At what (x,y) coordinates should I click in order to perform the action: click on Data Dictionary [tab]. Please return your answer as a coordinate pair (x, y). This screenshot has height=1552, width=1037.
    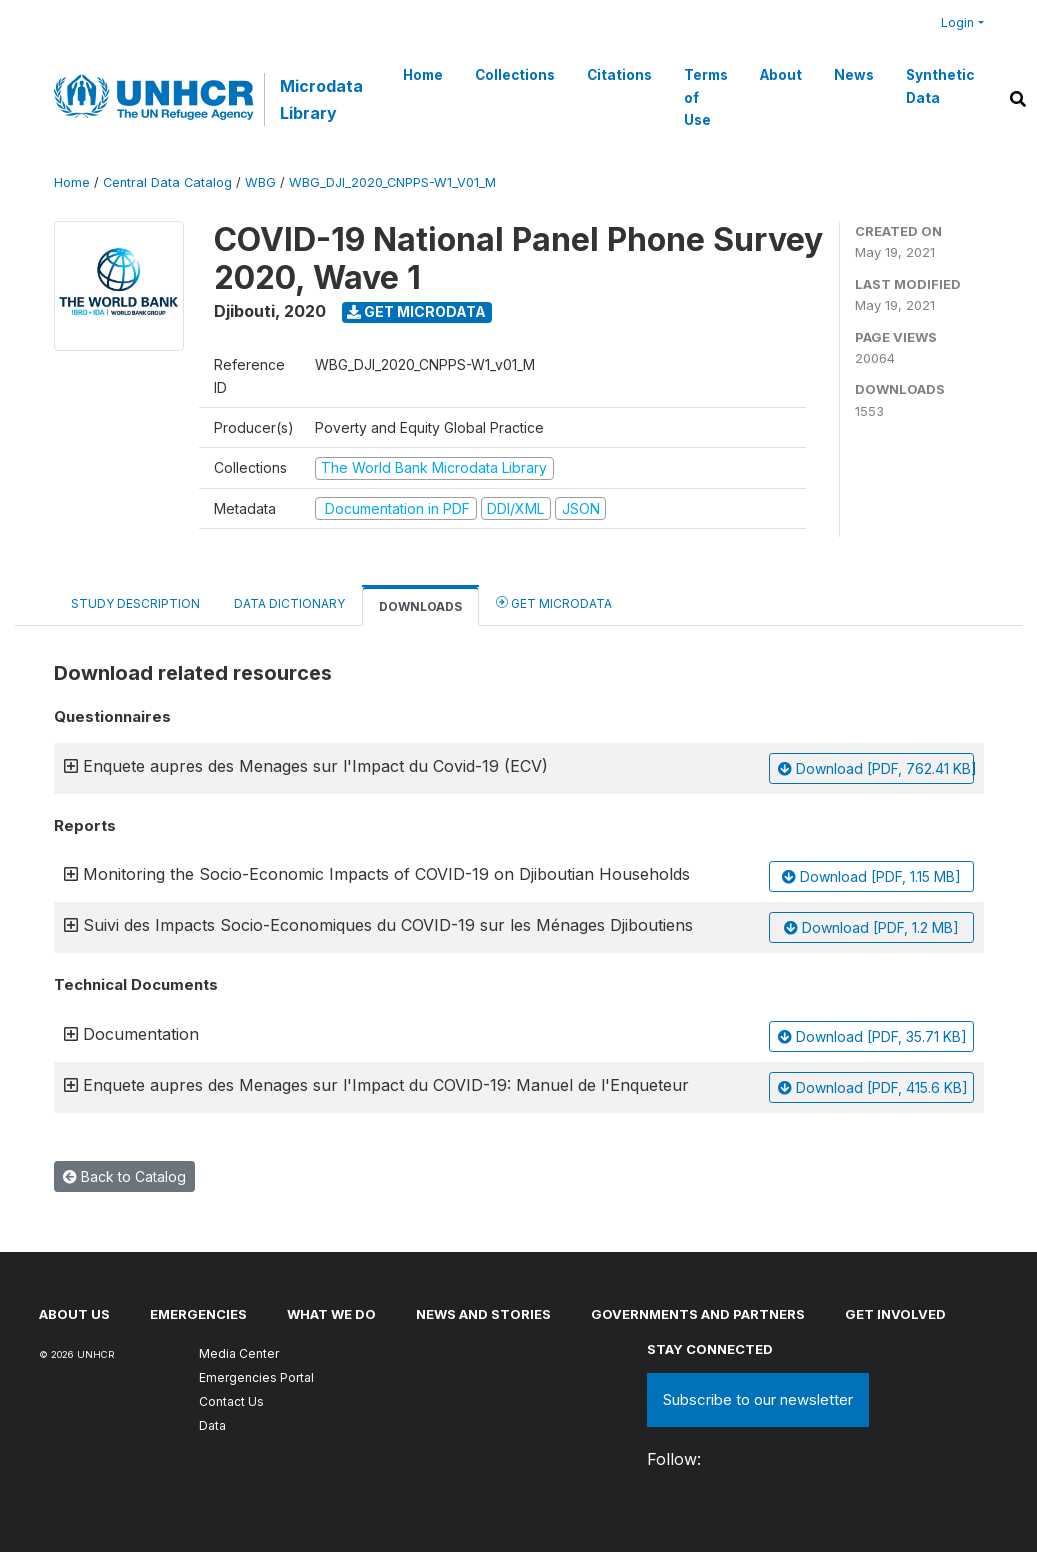
    Looking at the image, I should click on (289, 603).